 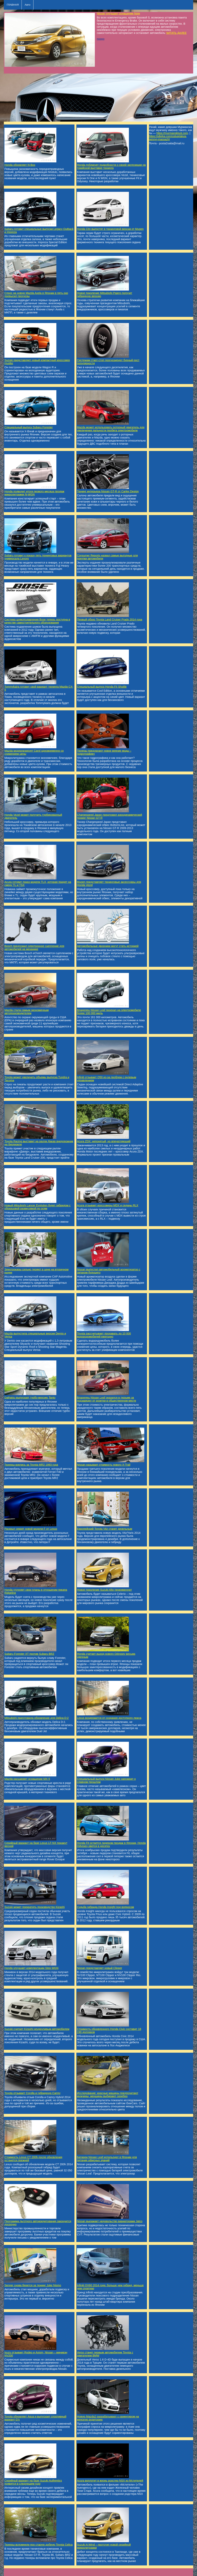 What do you see at coordinates (29, 1397) in the screenshot?
I see `Daihatsu выпускает турбо-версию Tanto` at bounding box center [29, 1397].